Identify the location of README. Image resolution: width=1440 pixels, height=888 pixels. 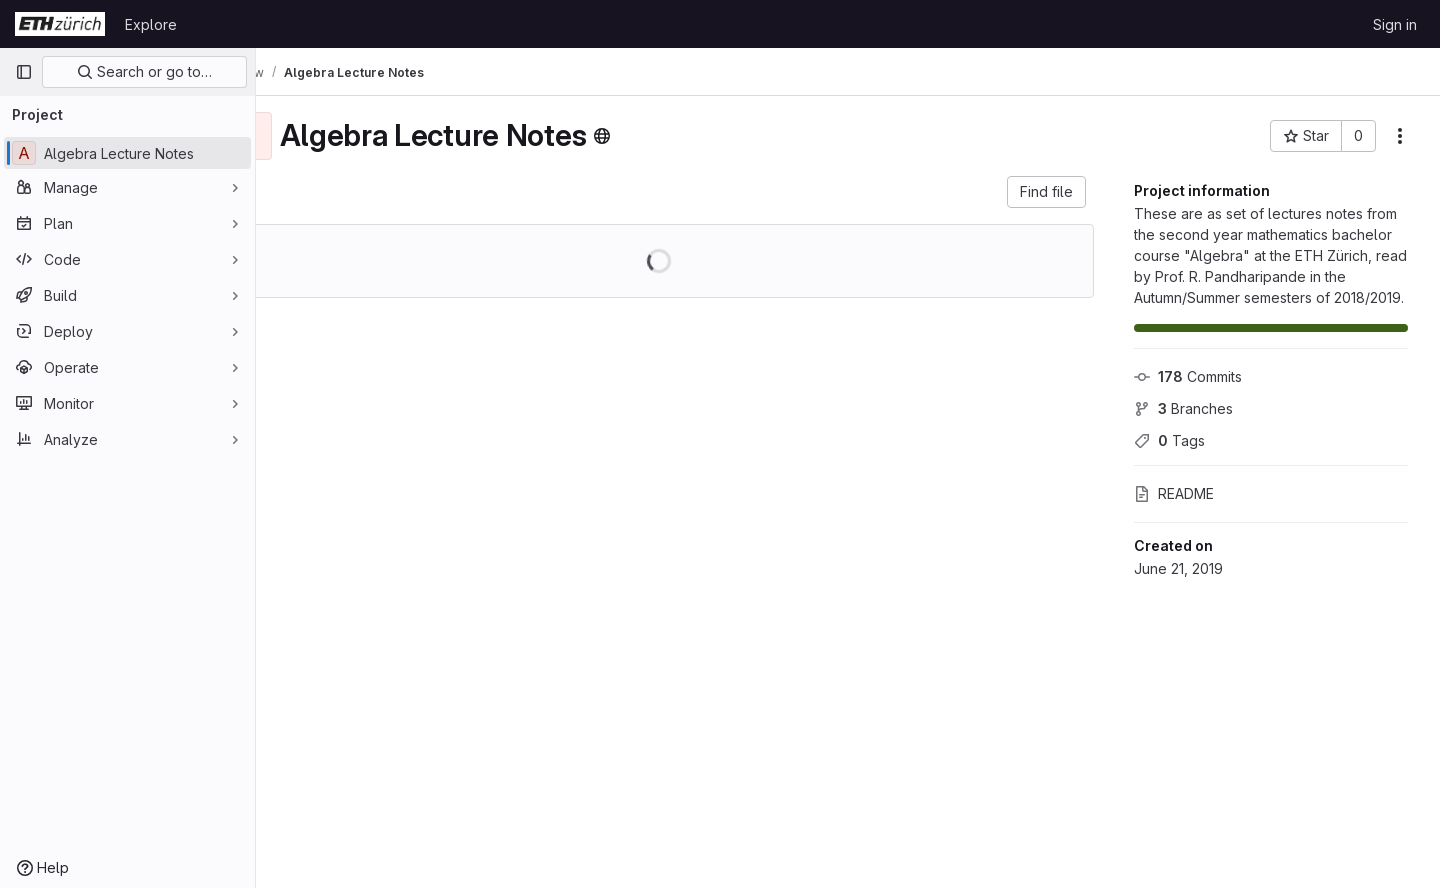
(1174, 493).